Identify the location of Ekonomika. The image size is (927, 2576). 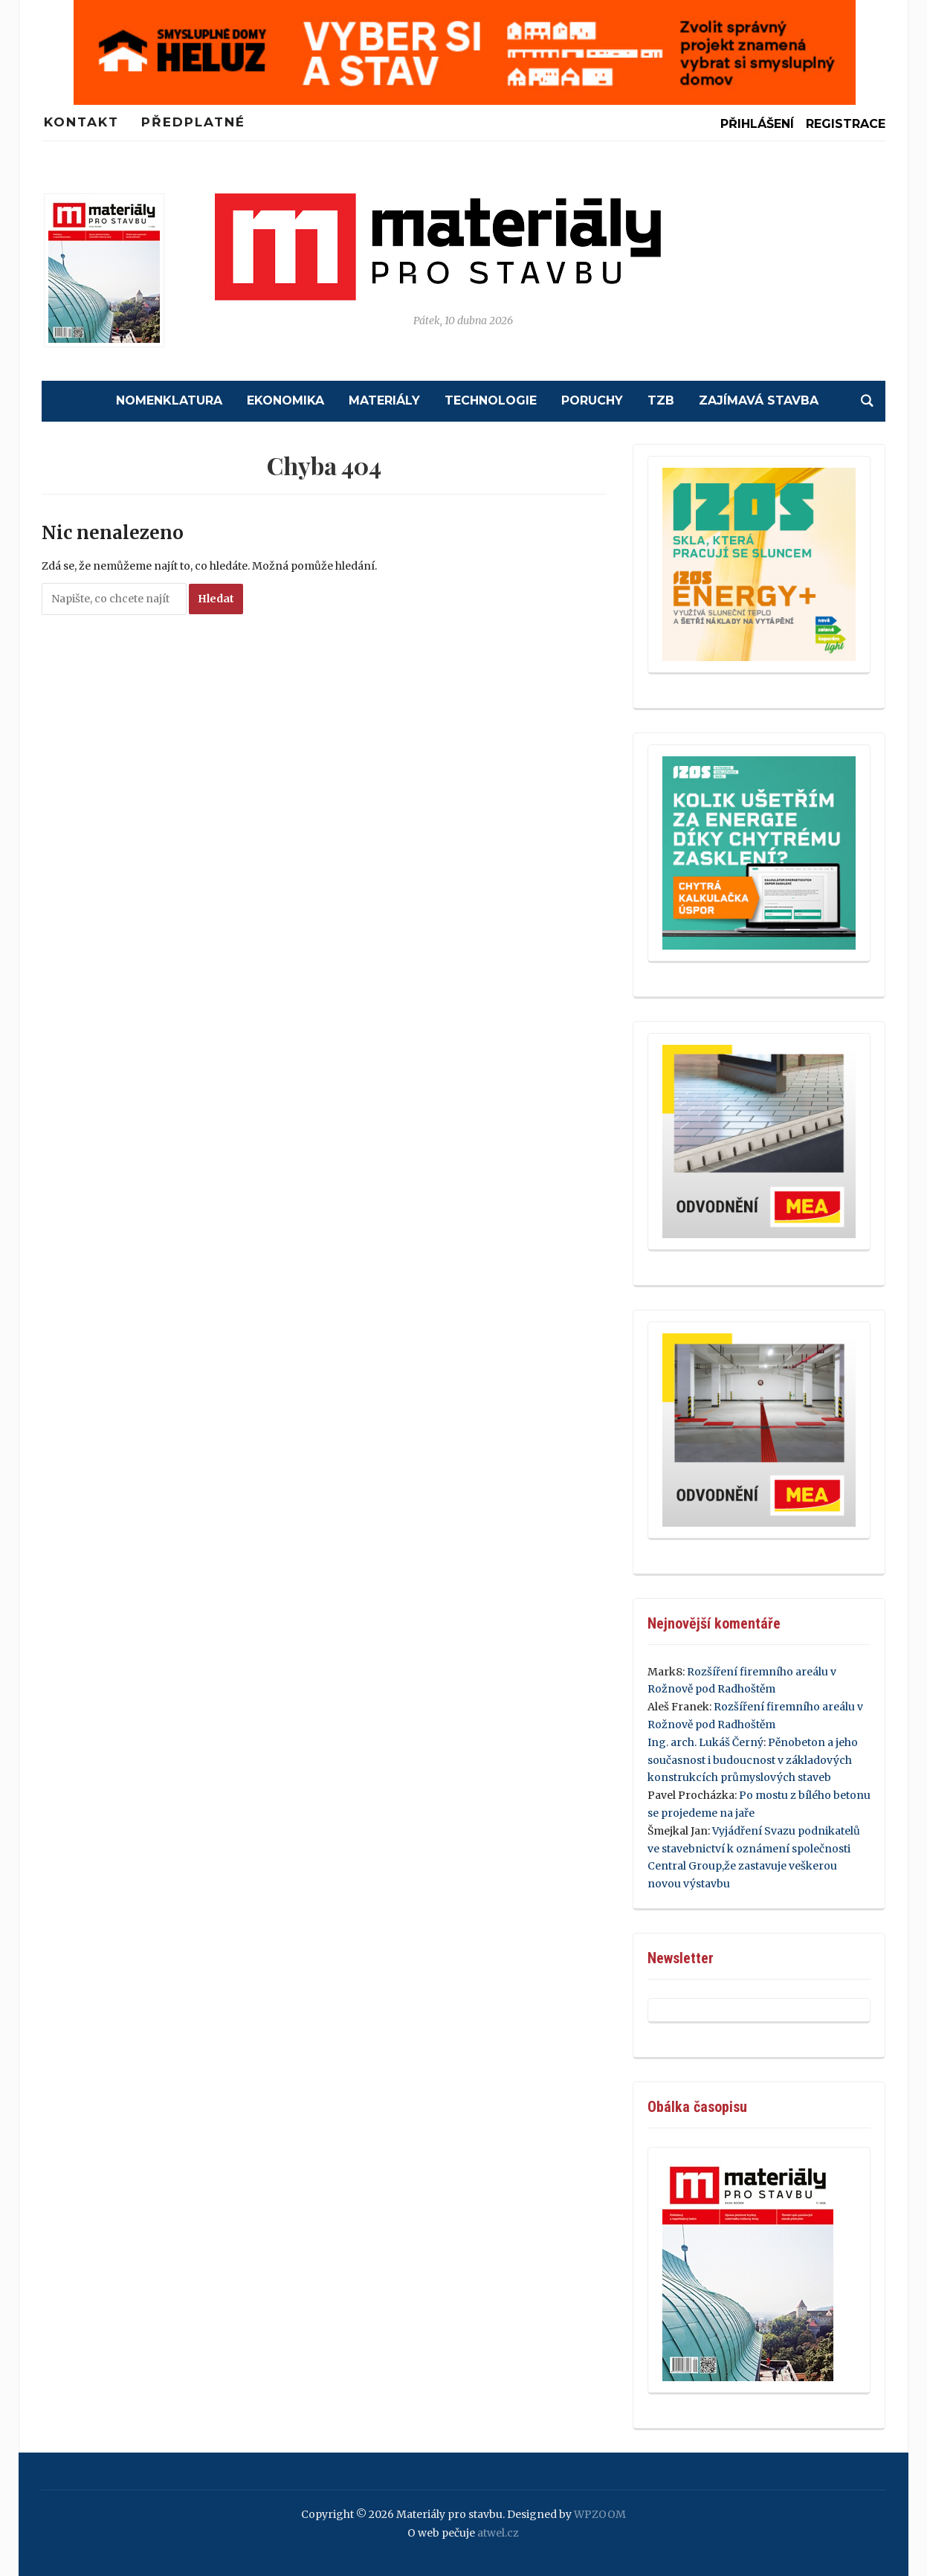
(285, 400).